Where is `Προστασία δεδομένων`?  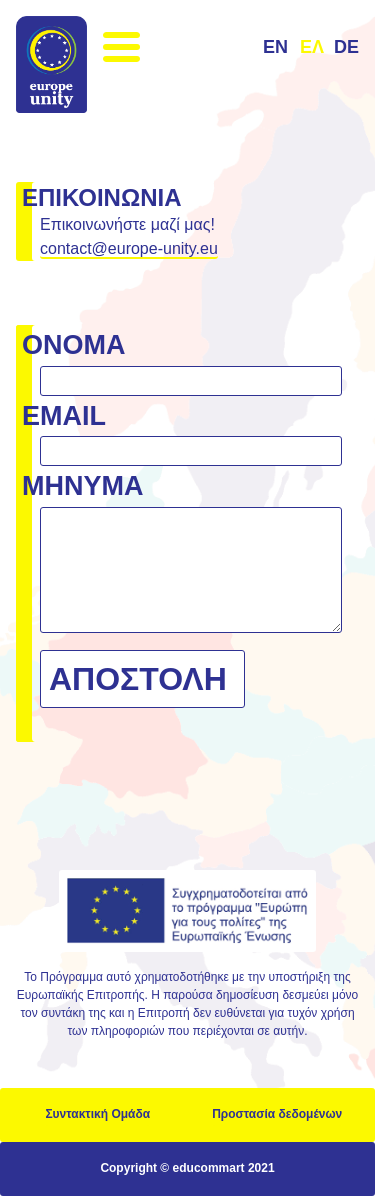 Προστασία δεδομένων is located at coordinates (277, 1114).